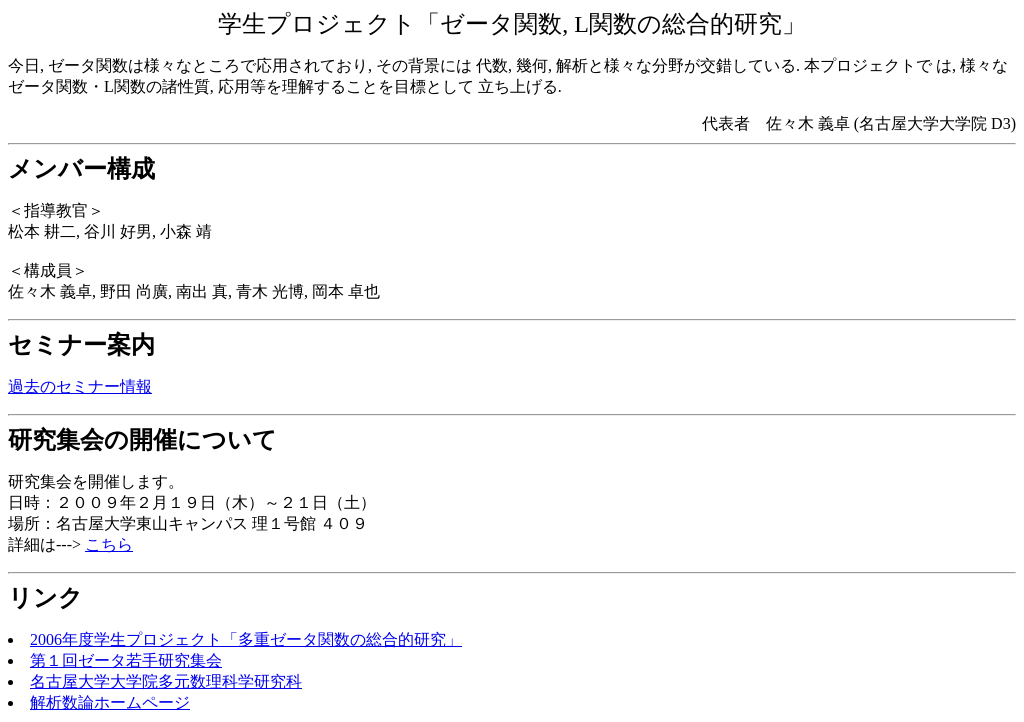  I want to click on 2006年度学生プロジェクト「多重ゼータ関数の総合的研究」, so click(246, 639).